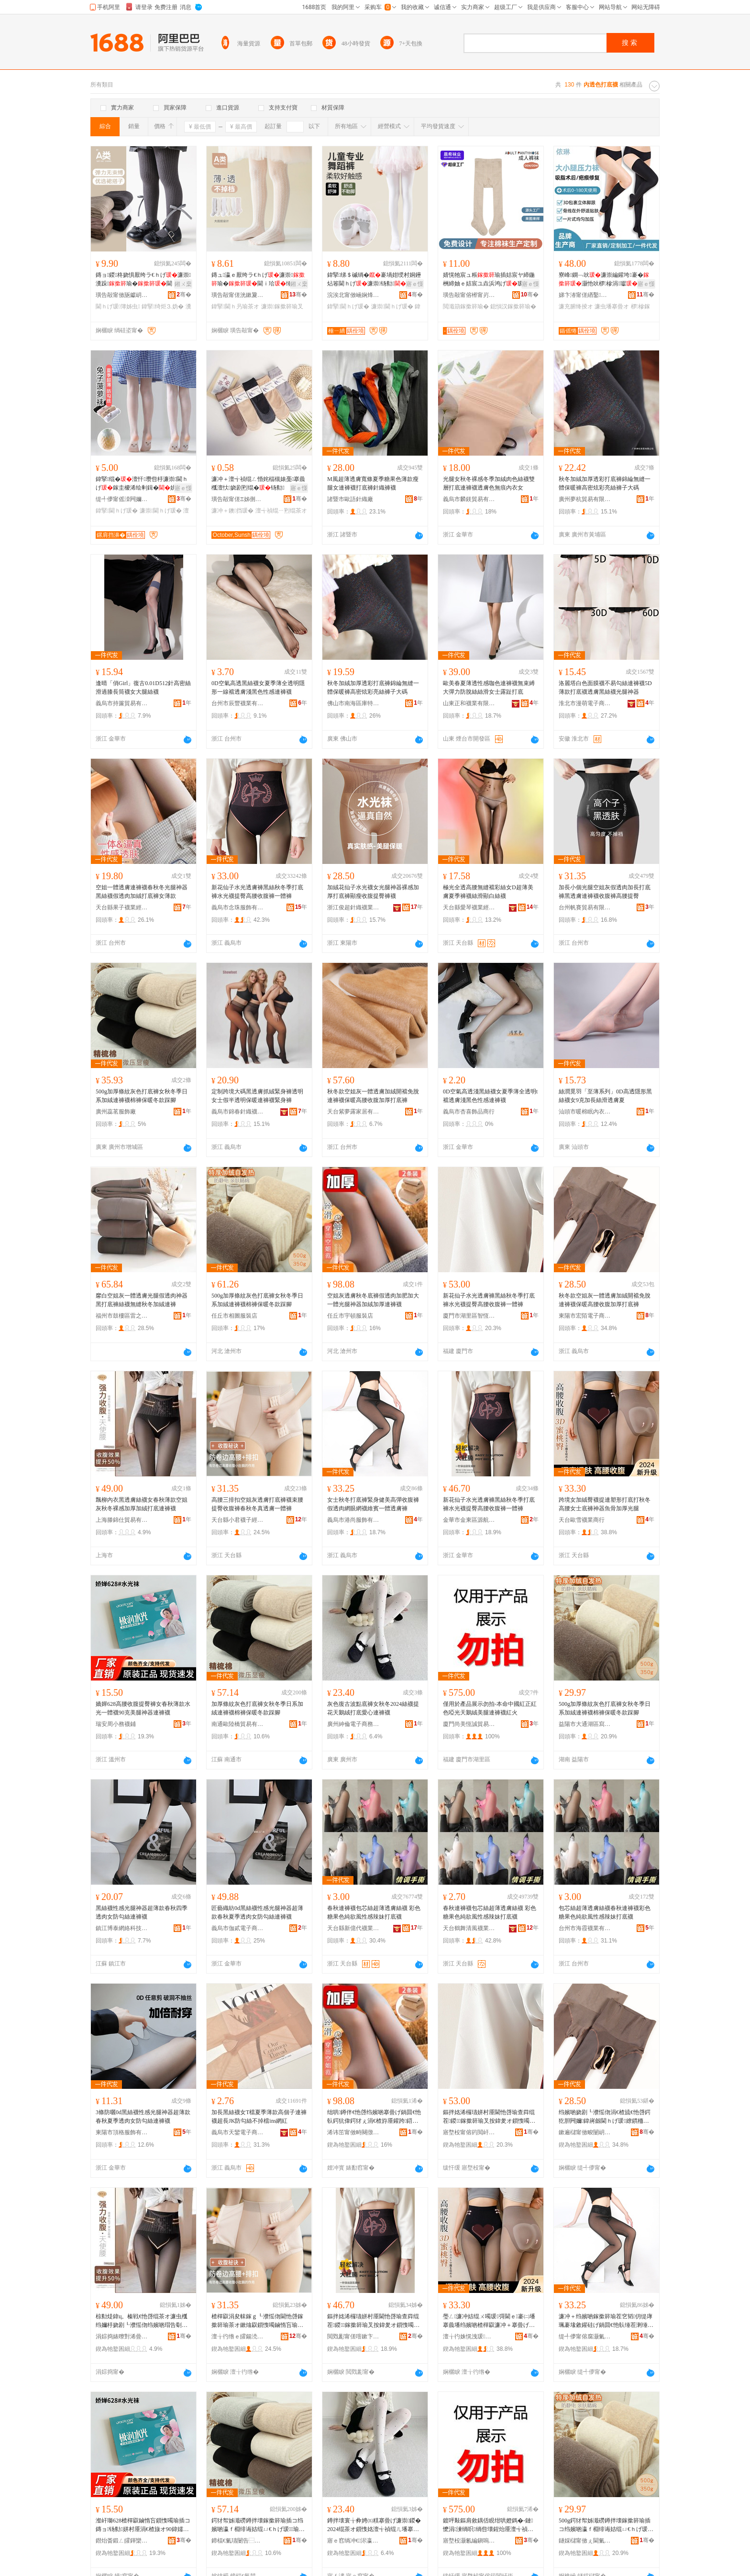 The width and height of the screenshot is (750, 2576). What do you see at coordinates (490, 1095) in the screenshot?
I see `0D空氣高透淺黑絲襪女夏季薄全透明t襠透膚淺黑色性感連褲襪` at bounding box center [490, 1095].